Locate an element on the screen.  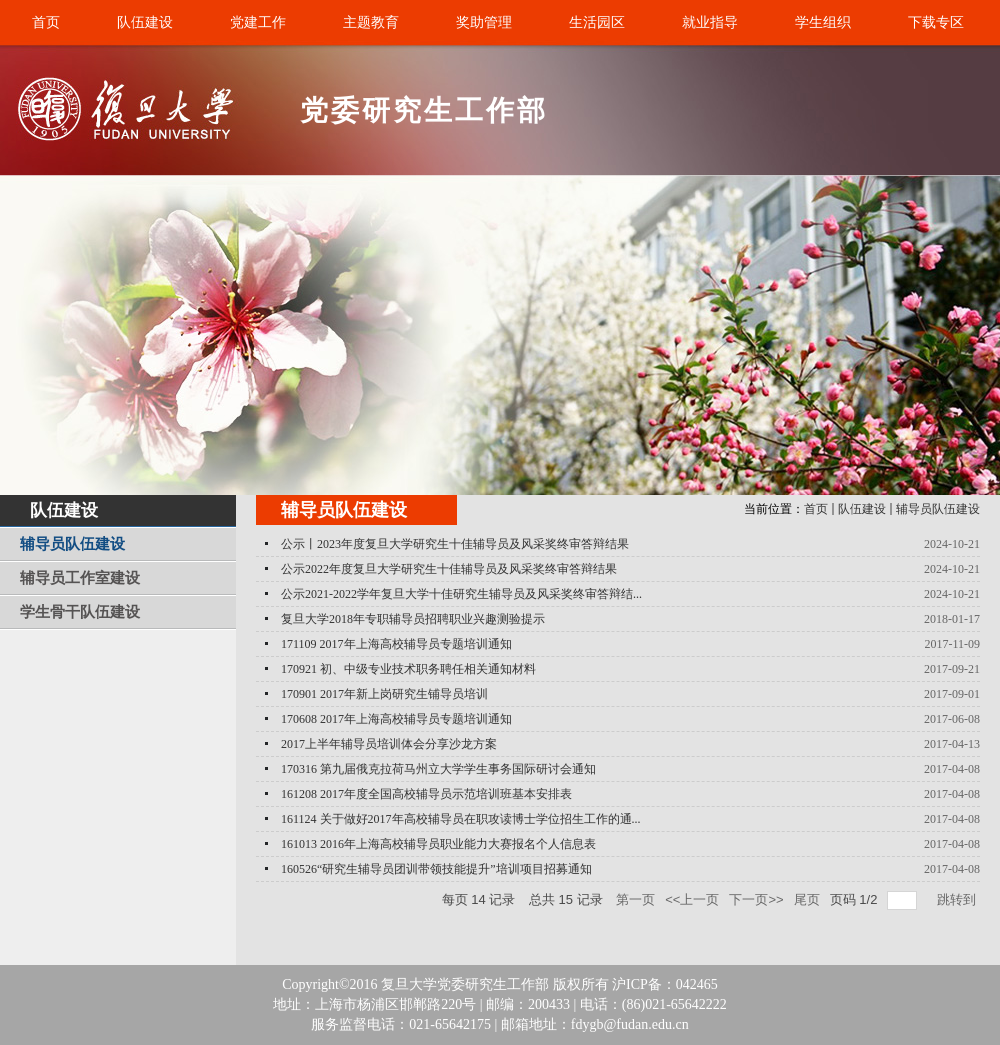
辅导员队伍建设 is located at coordinates (938, 509).